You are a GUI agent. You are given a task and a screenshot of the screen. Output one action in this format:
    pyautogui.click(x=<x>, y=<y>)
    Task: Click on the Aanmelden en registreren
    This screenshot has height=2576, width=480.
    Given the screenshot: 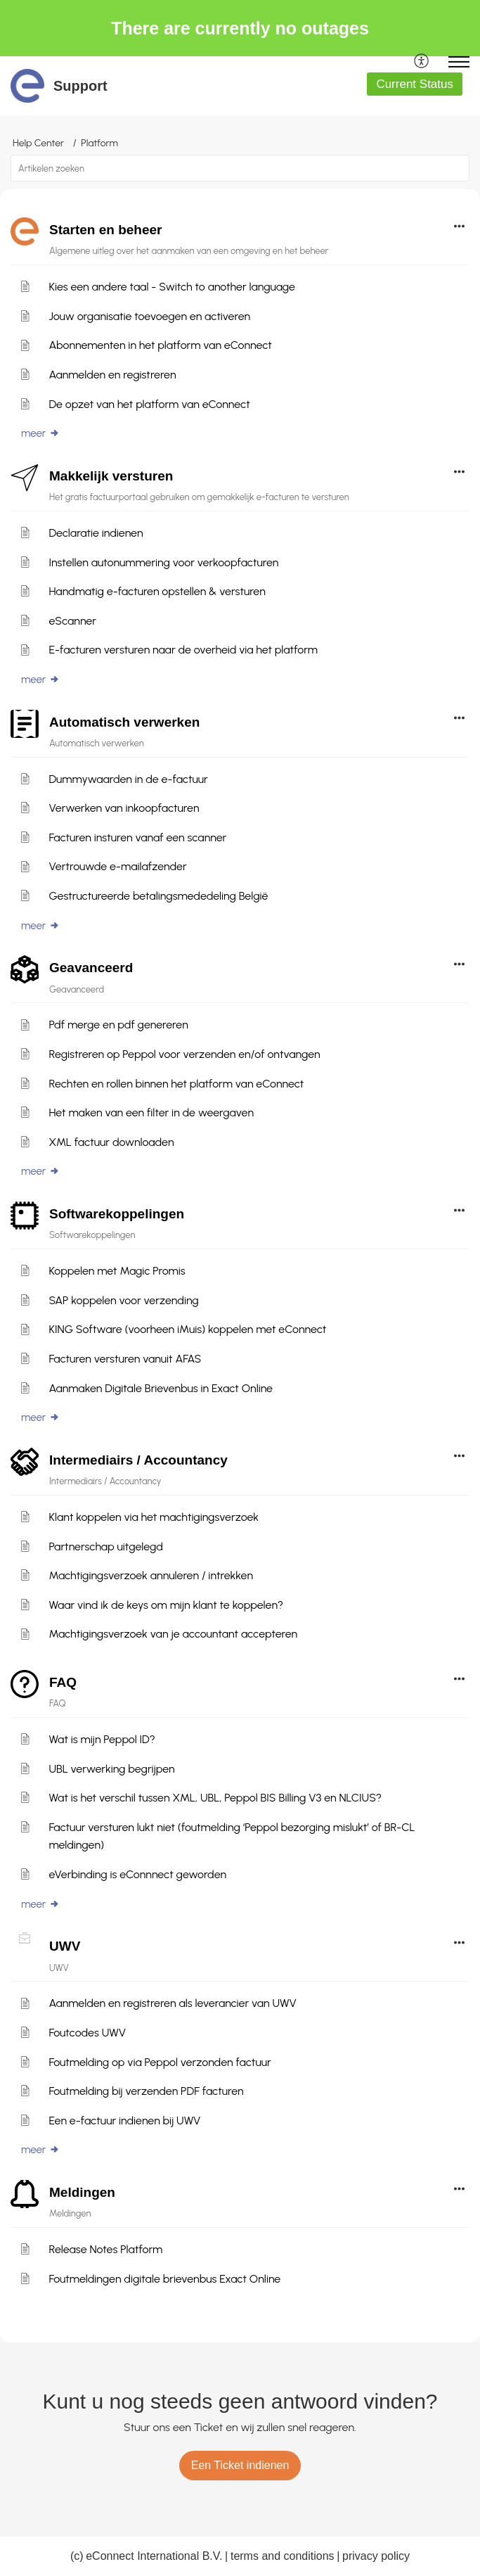 What is the action you would take?
    pyautogui.click(x=112, y=374)
    